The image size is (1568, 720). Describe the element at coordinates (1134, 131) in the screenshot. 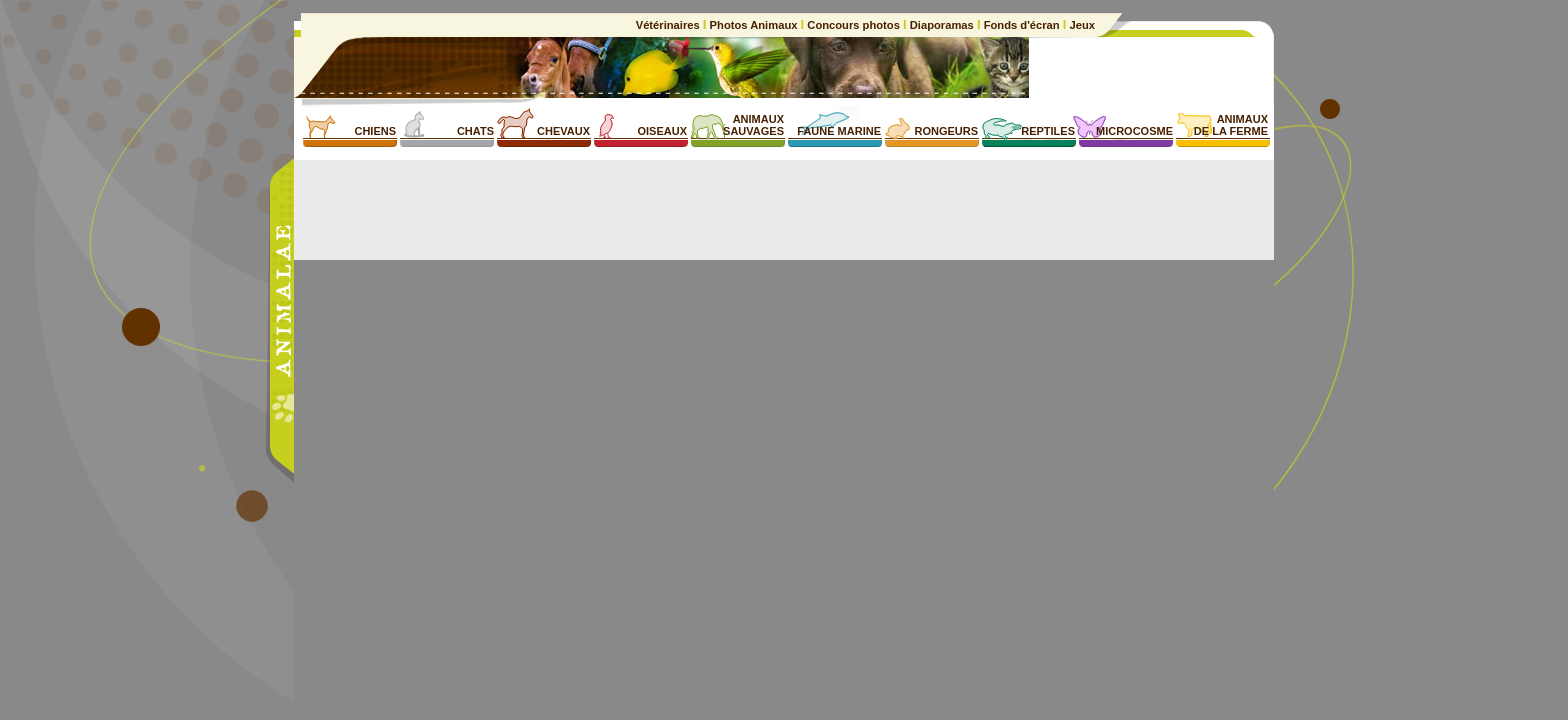

I see `MICROCOSME` at that location.